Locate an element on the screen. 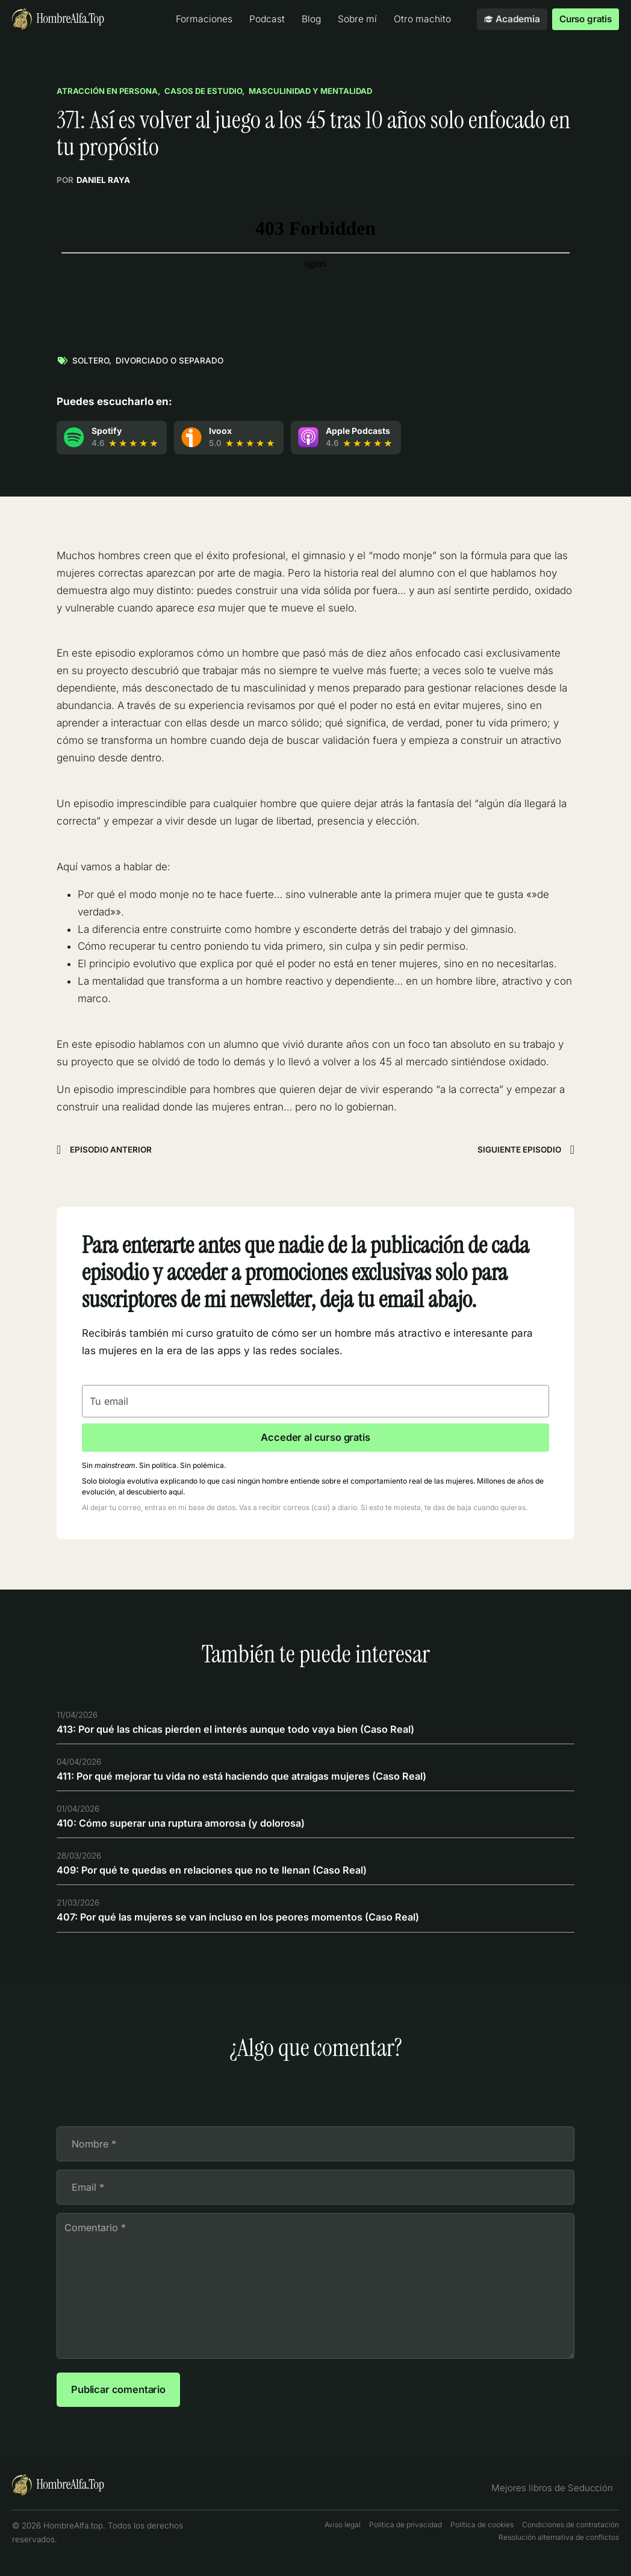 This screenshot has height=2576, width=631. Podcast is located at coordinates (266, 19).